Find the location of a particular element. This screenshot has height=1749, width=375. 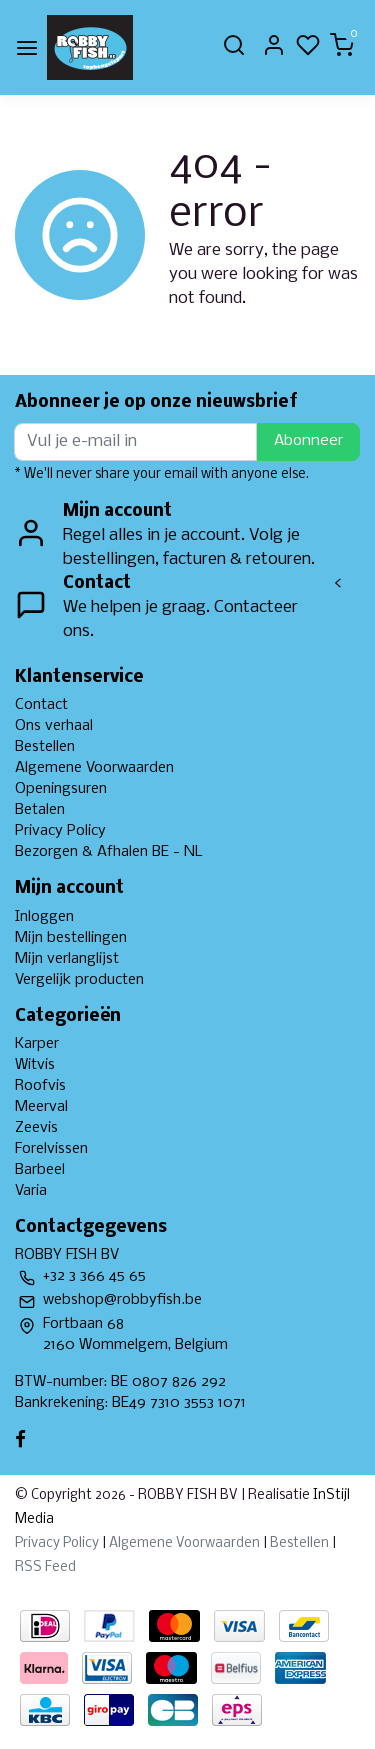

Mijn bestellingen is located at coordinates (71, 938).